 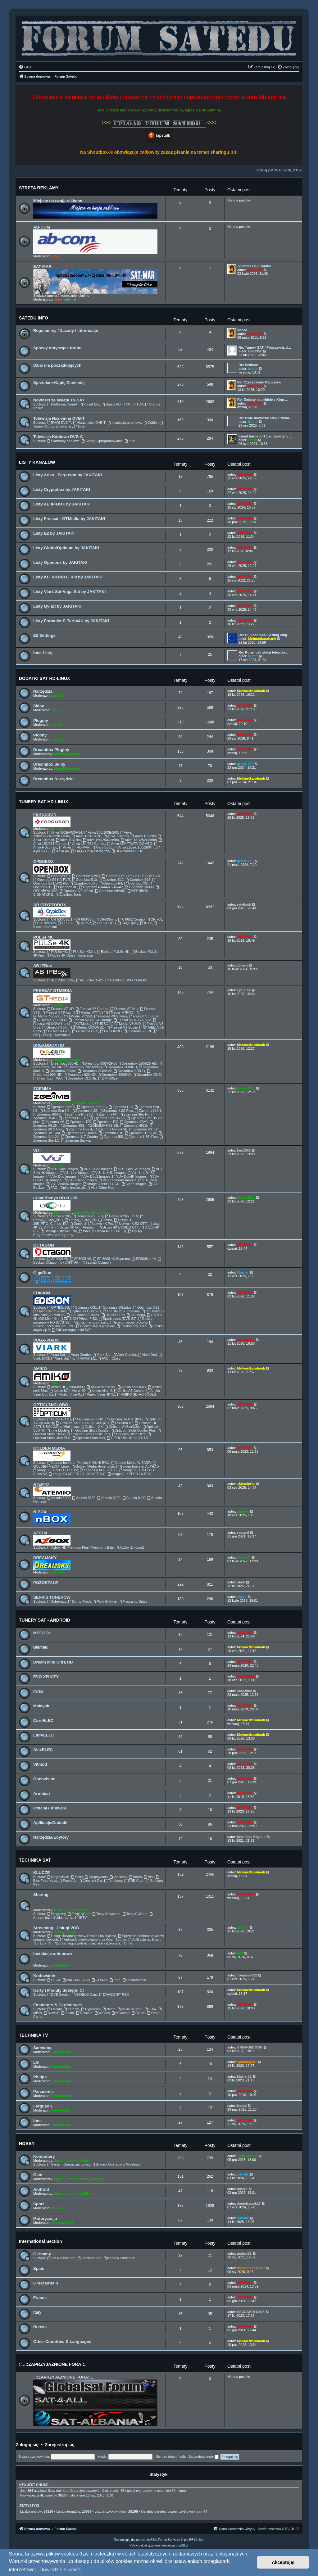 I want to click on sat-mar, so click(x=70, y=299).